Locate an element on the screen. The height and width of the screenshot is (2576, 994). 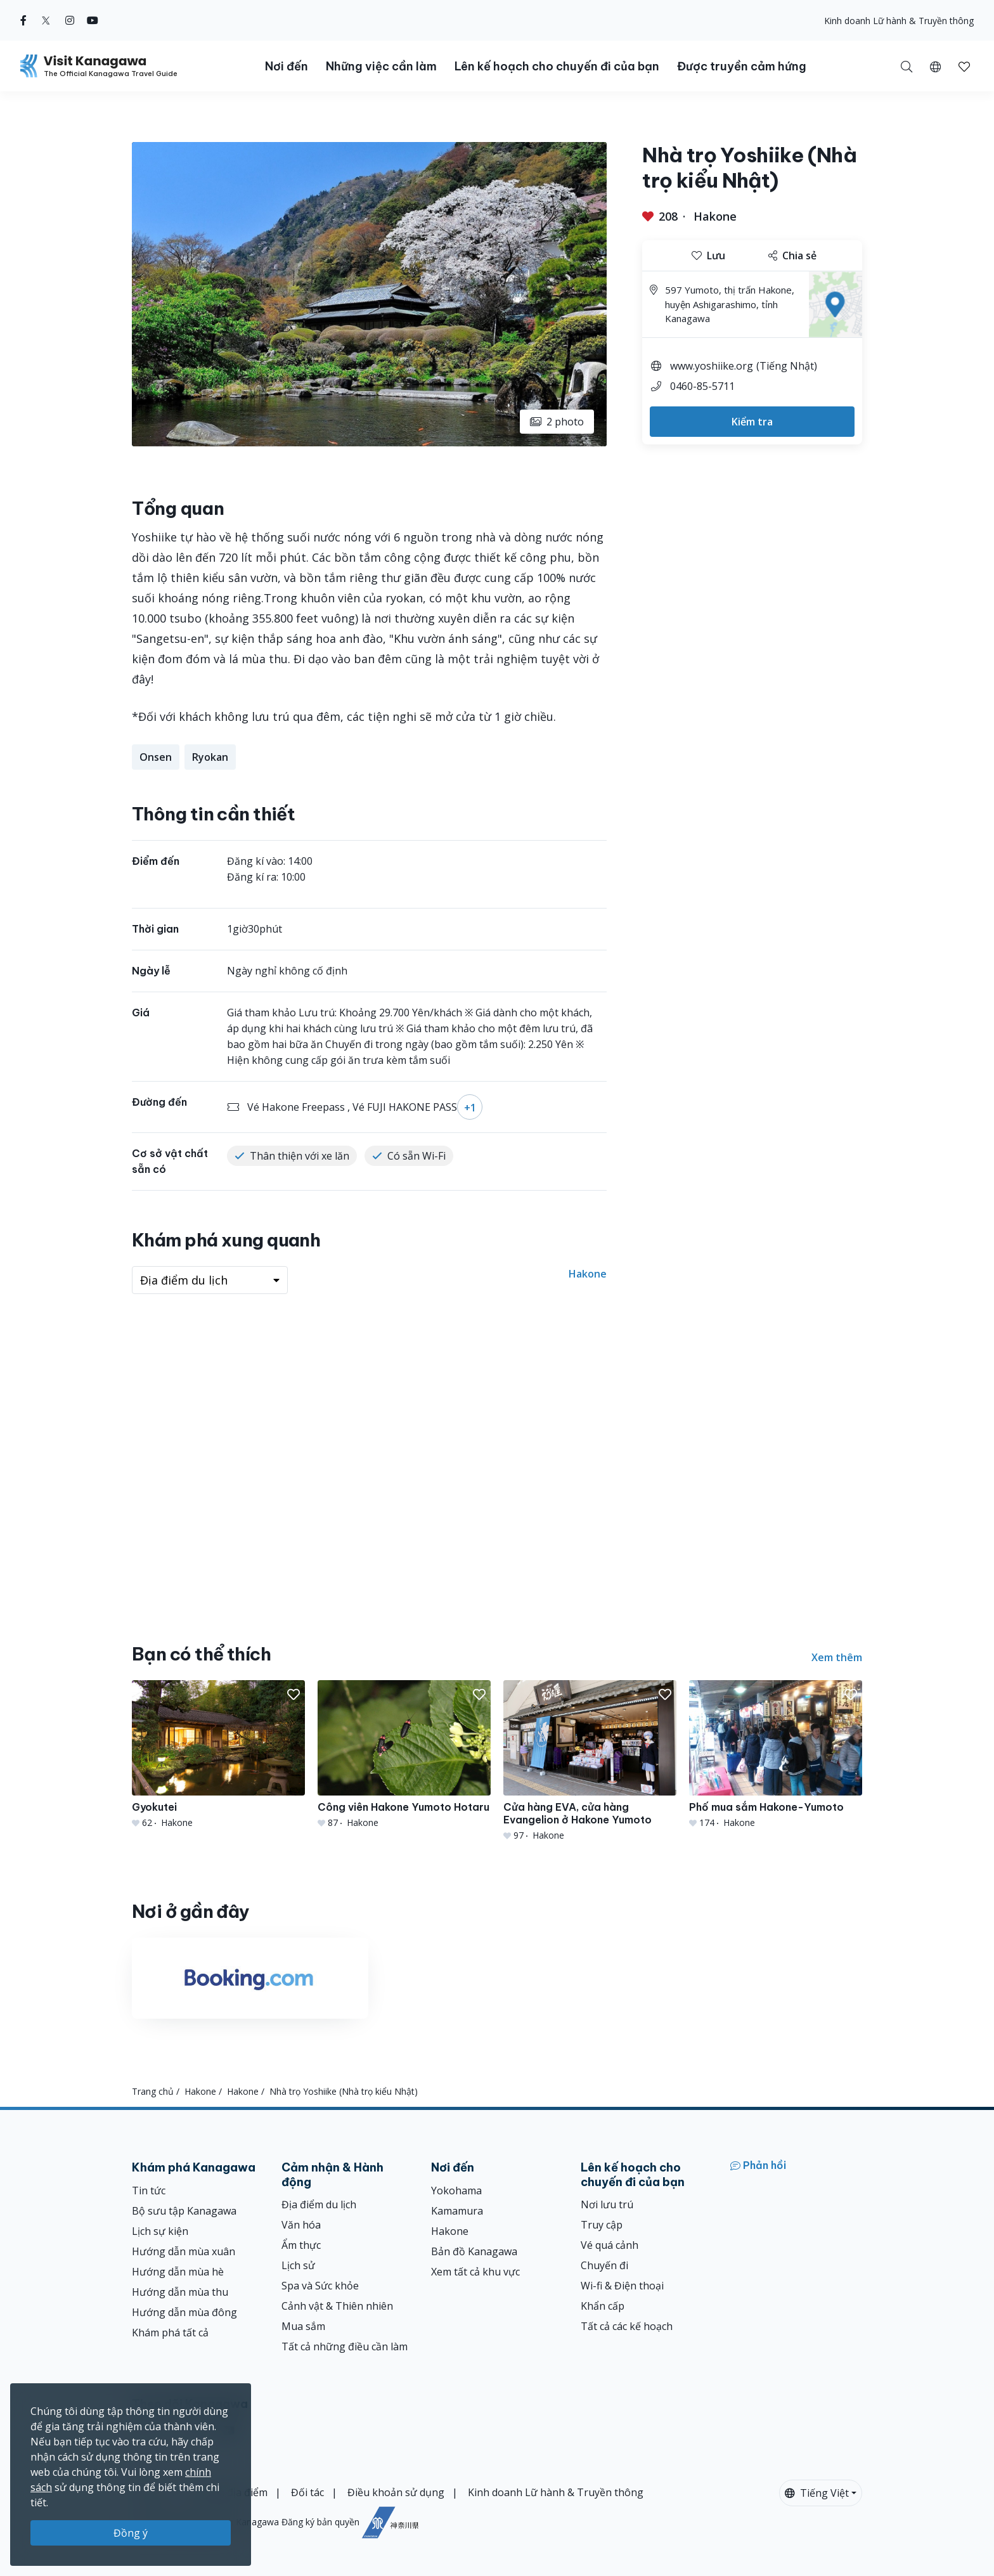
0460-85-5711 is located at coordinates (702, 386).